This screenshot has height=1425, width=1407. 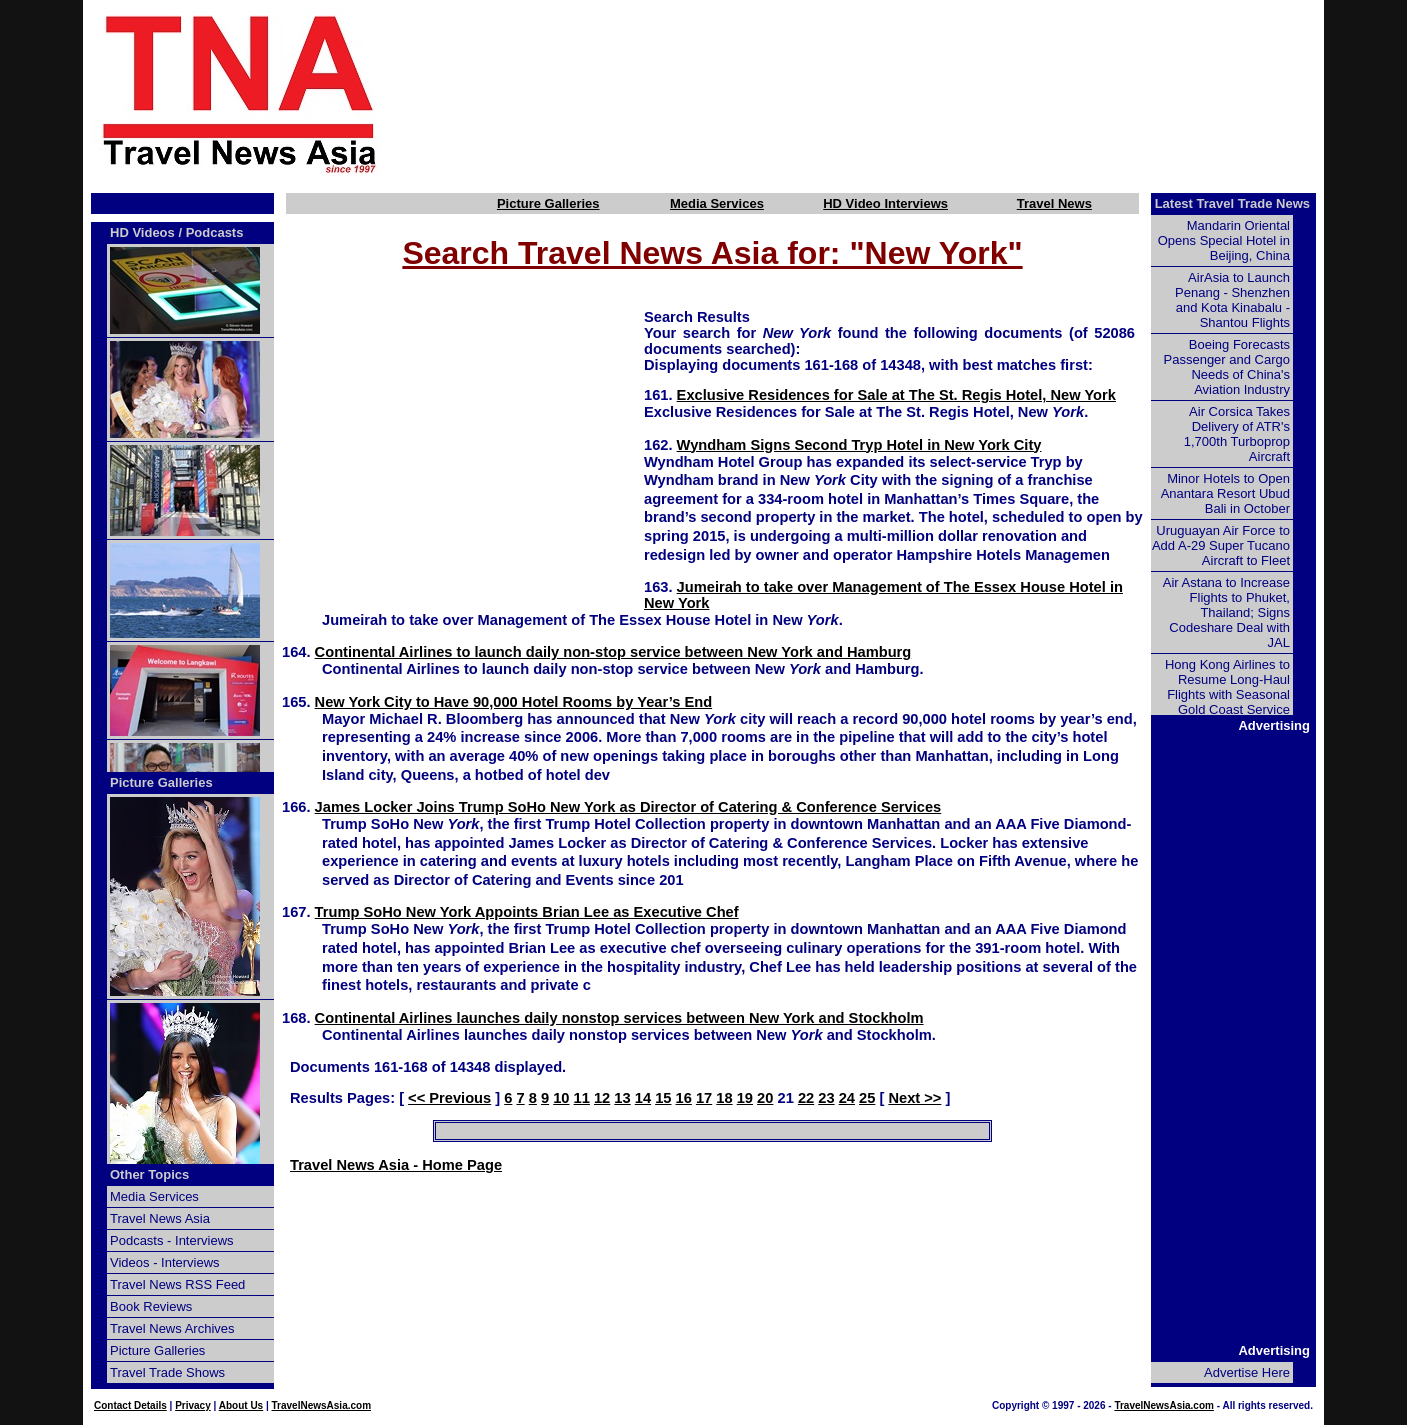 What do you see at coordinates (643, 1098) in the screenshot?
I see `14` at bounding box center [643, 1098].